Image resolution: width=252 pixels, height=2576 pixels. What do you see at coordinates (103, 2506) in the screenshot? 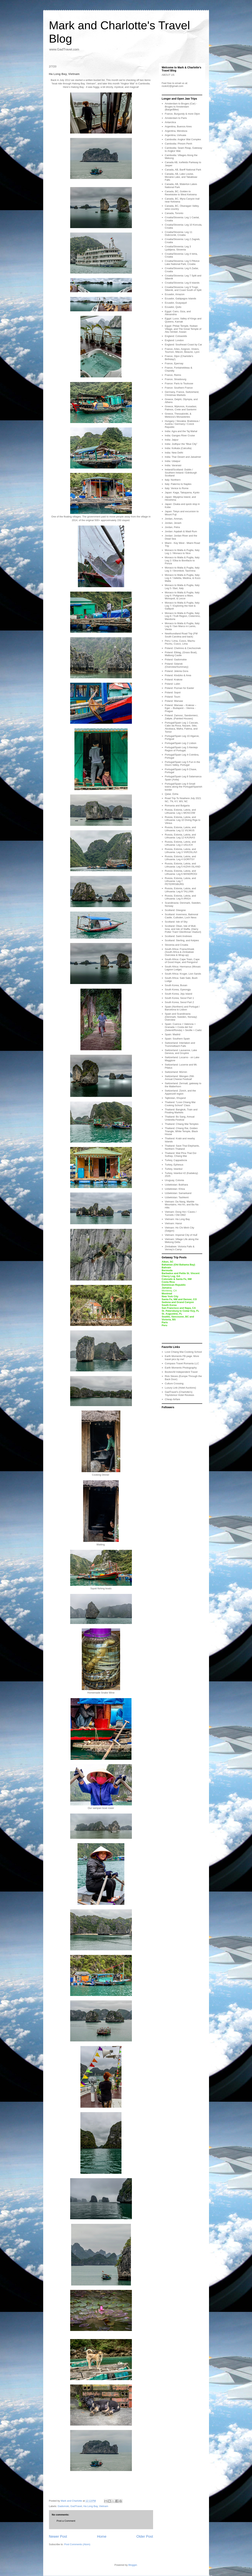
I see `Vietnam` at bounding box center [103, 2506].